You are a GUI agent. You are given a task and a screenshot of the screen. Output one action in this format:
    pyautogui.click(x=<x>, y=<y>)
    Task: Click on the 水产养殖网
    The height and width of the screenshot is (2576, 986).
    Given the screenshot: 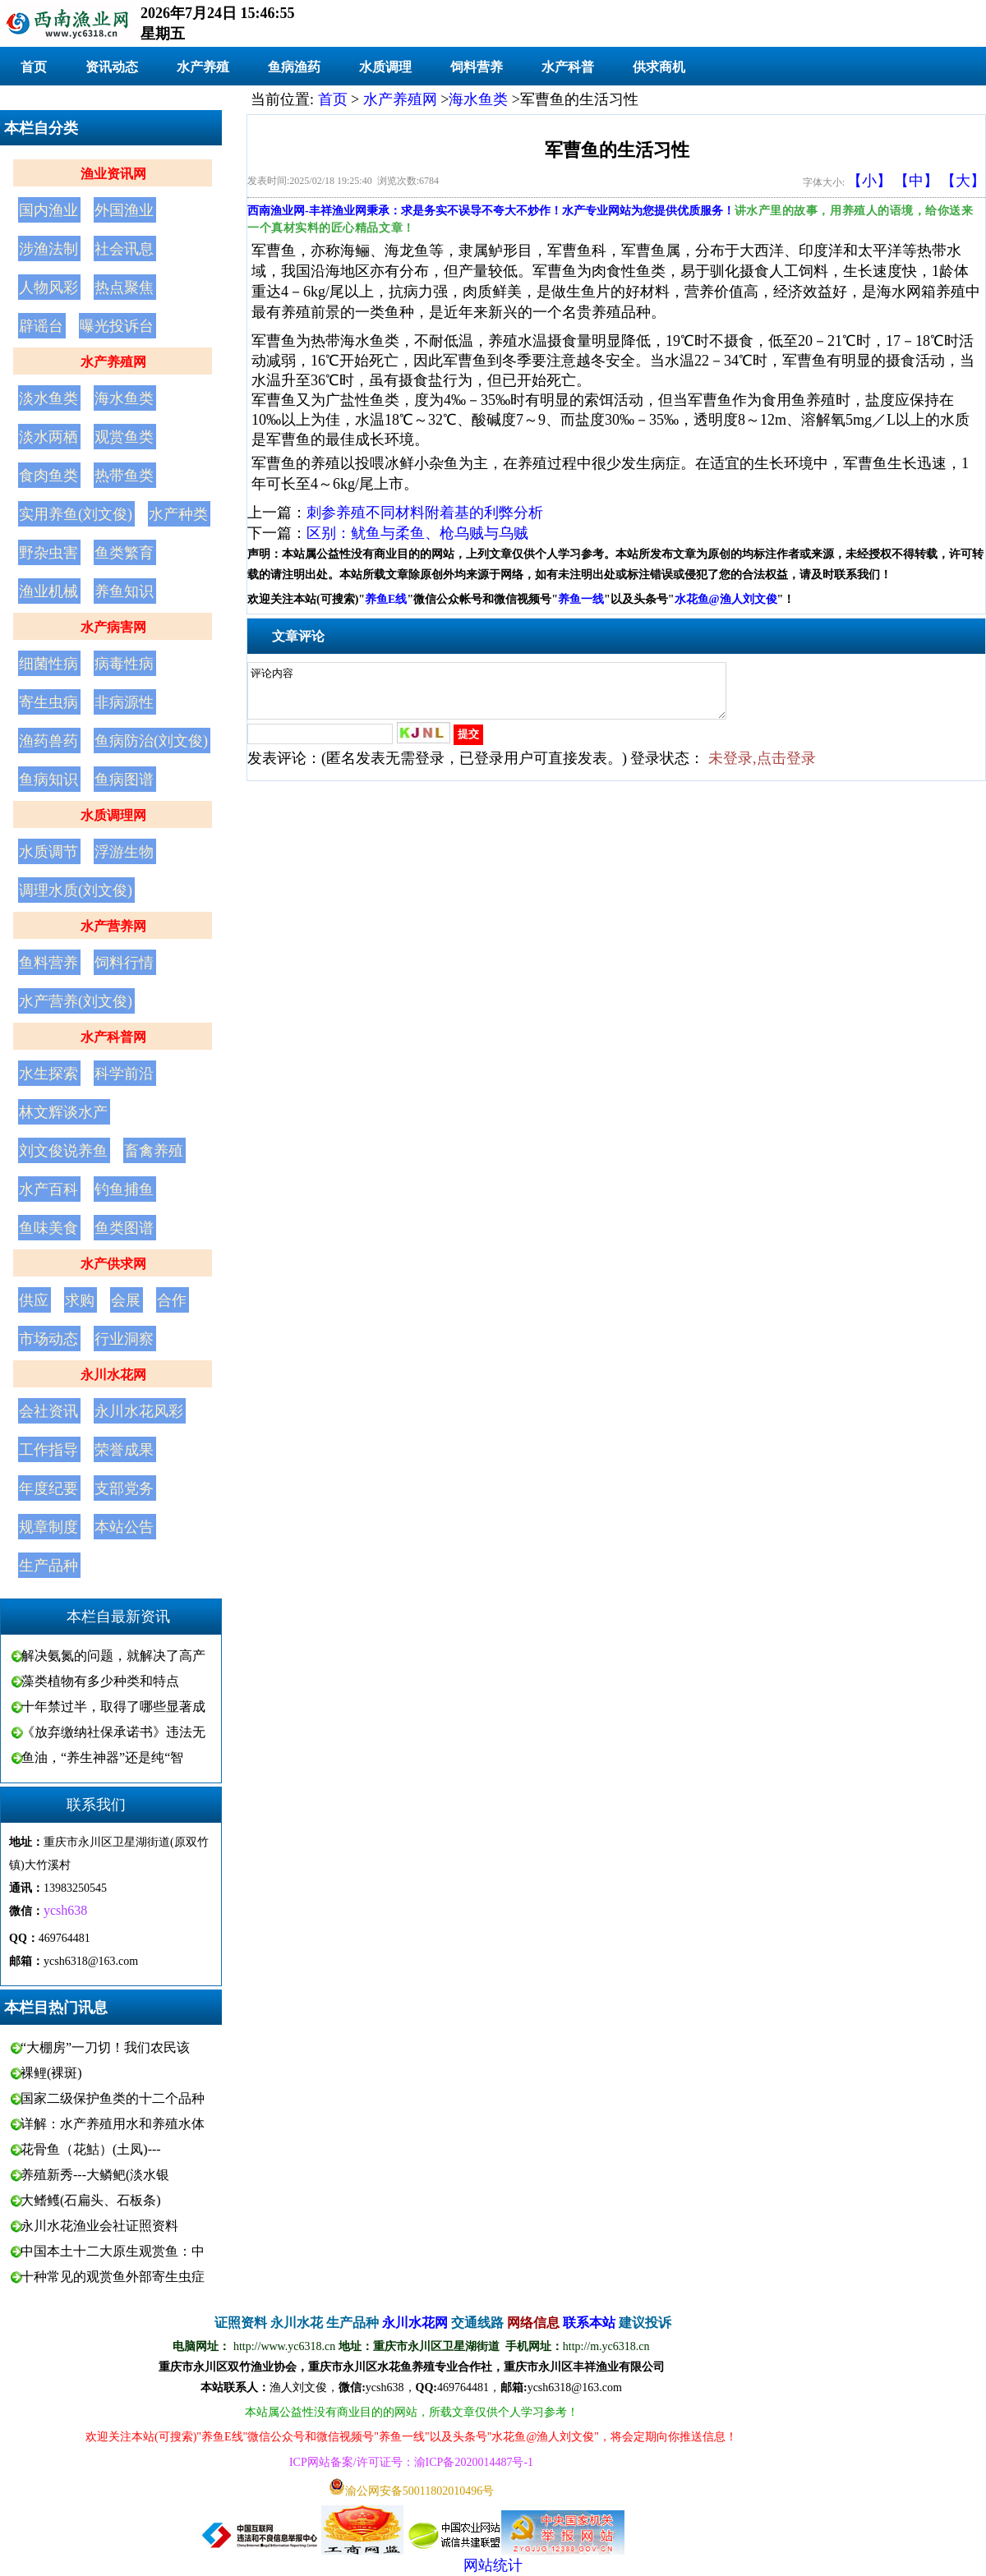 What is the action you would take?
    pyautogui.click(x=113, y=362)
    